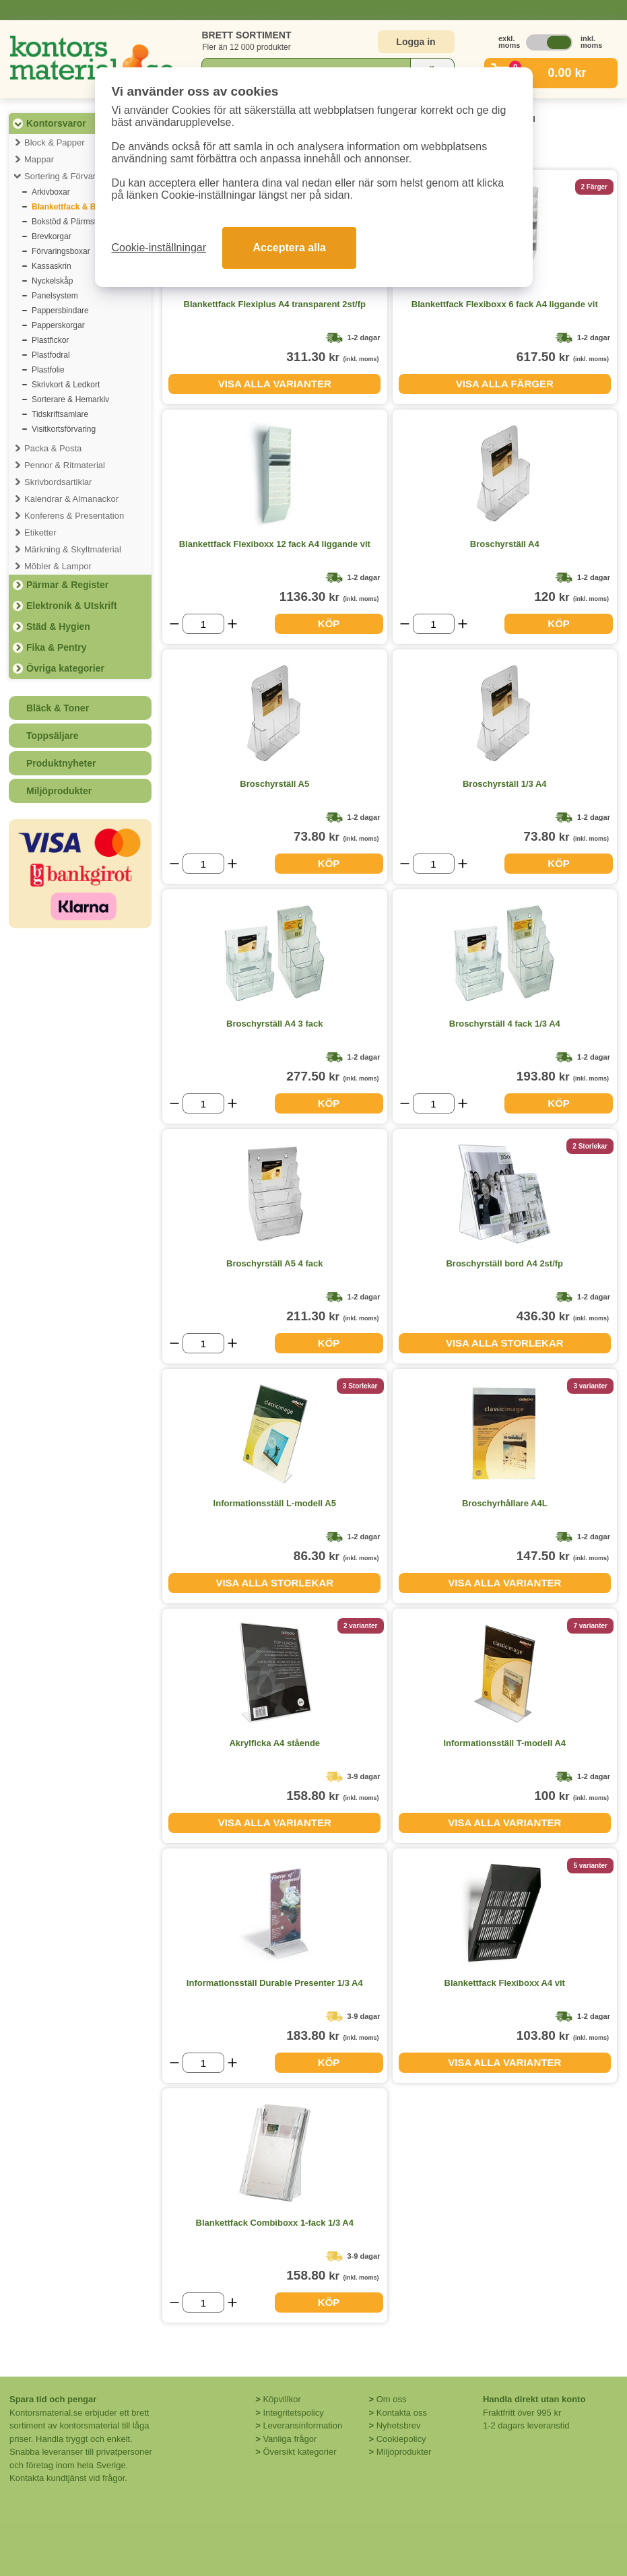 The width and height of the screenshot is (627, 2576). I want to click on Papperskorgar, so click(58, 325).